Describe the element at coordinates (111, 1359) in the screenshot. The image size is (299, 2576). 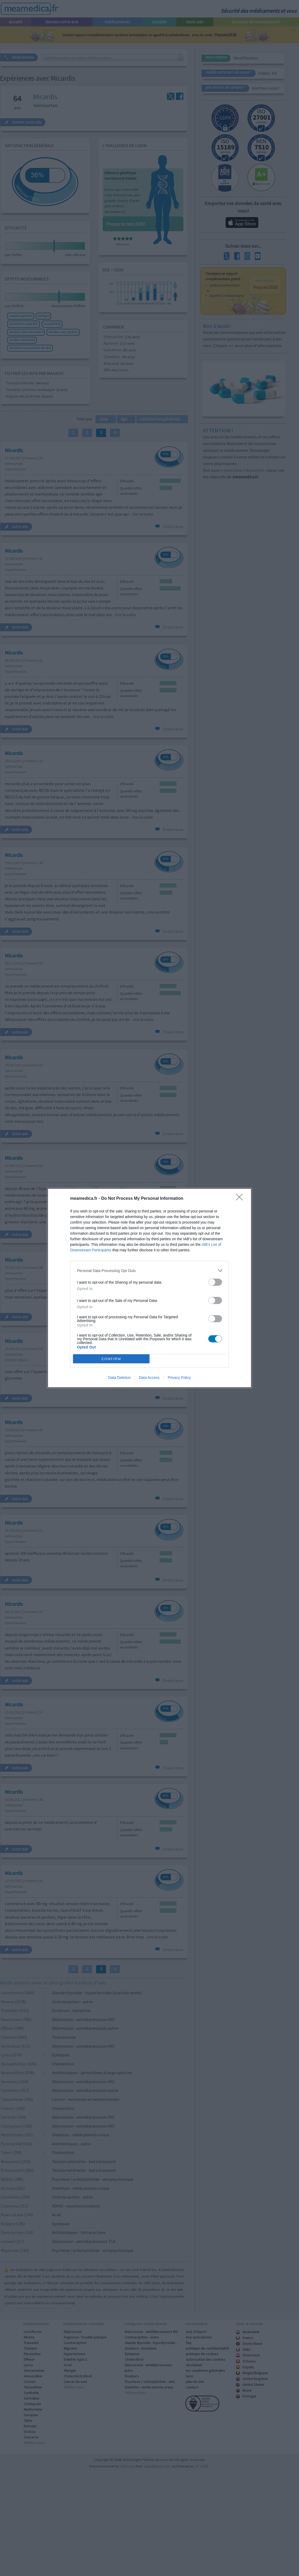
I see `CONFIRM` at that location.